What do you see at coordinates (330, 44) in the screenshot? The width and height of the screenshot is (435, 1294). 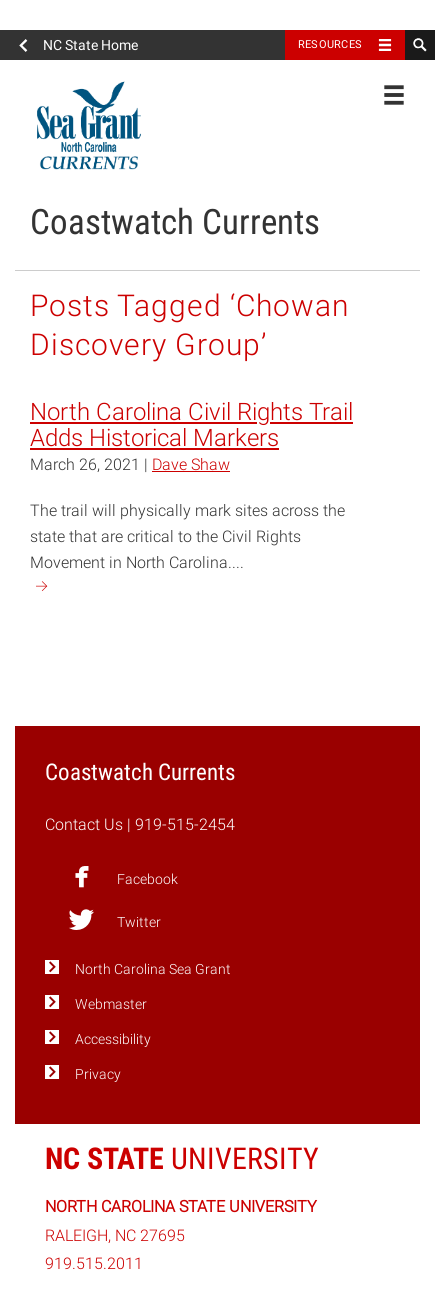 I see `Resources [Toggle resources]` at bounding box center [330, 44].